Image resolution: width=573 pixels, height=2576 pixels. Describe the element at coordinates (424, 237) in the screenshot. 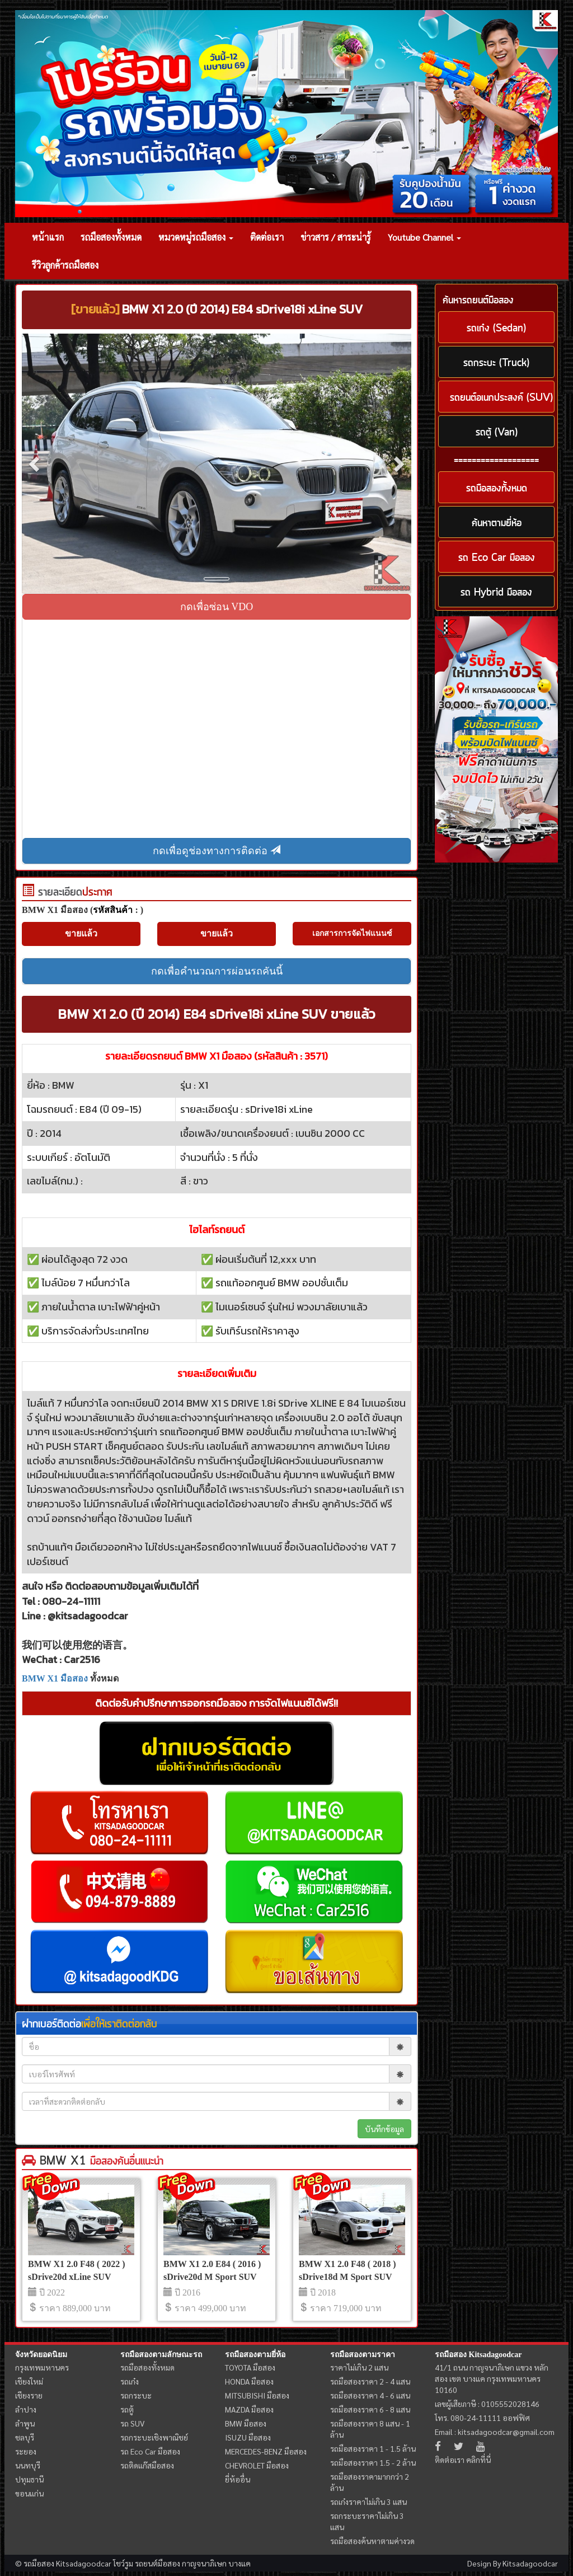

I see `Youtube Channel` at that location.